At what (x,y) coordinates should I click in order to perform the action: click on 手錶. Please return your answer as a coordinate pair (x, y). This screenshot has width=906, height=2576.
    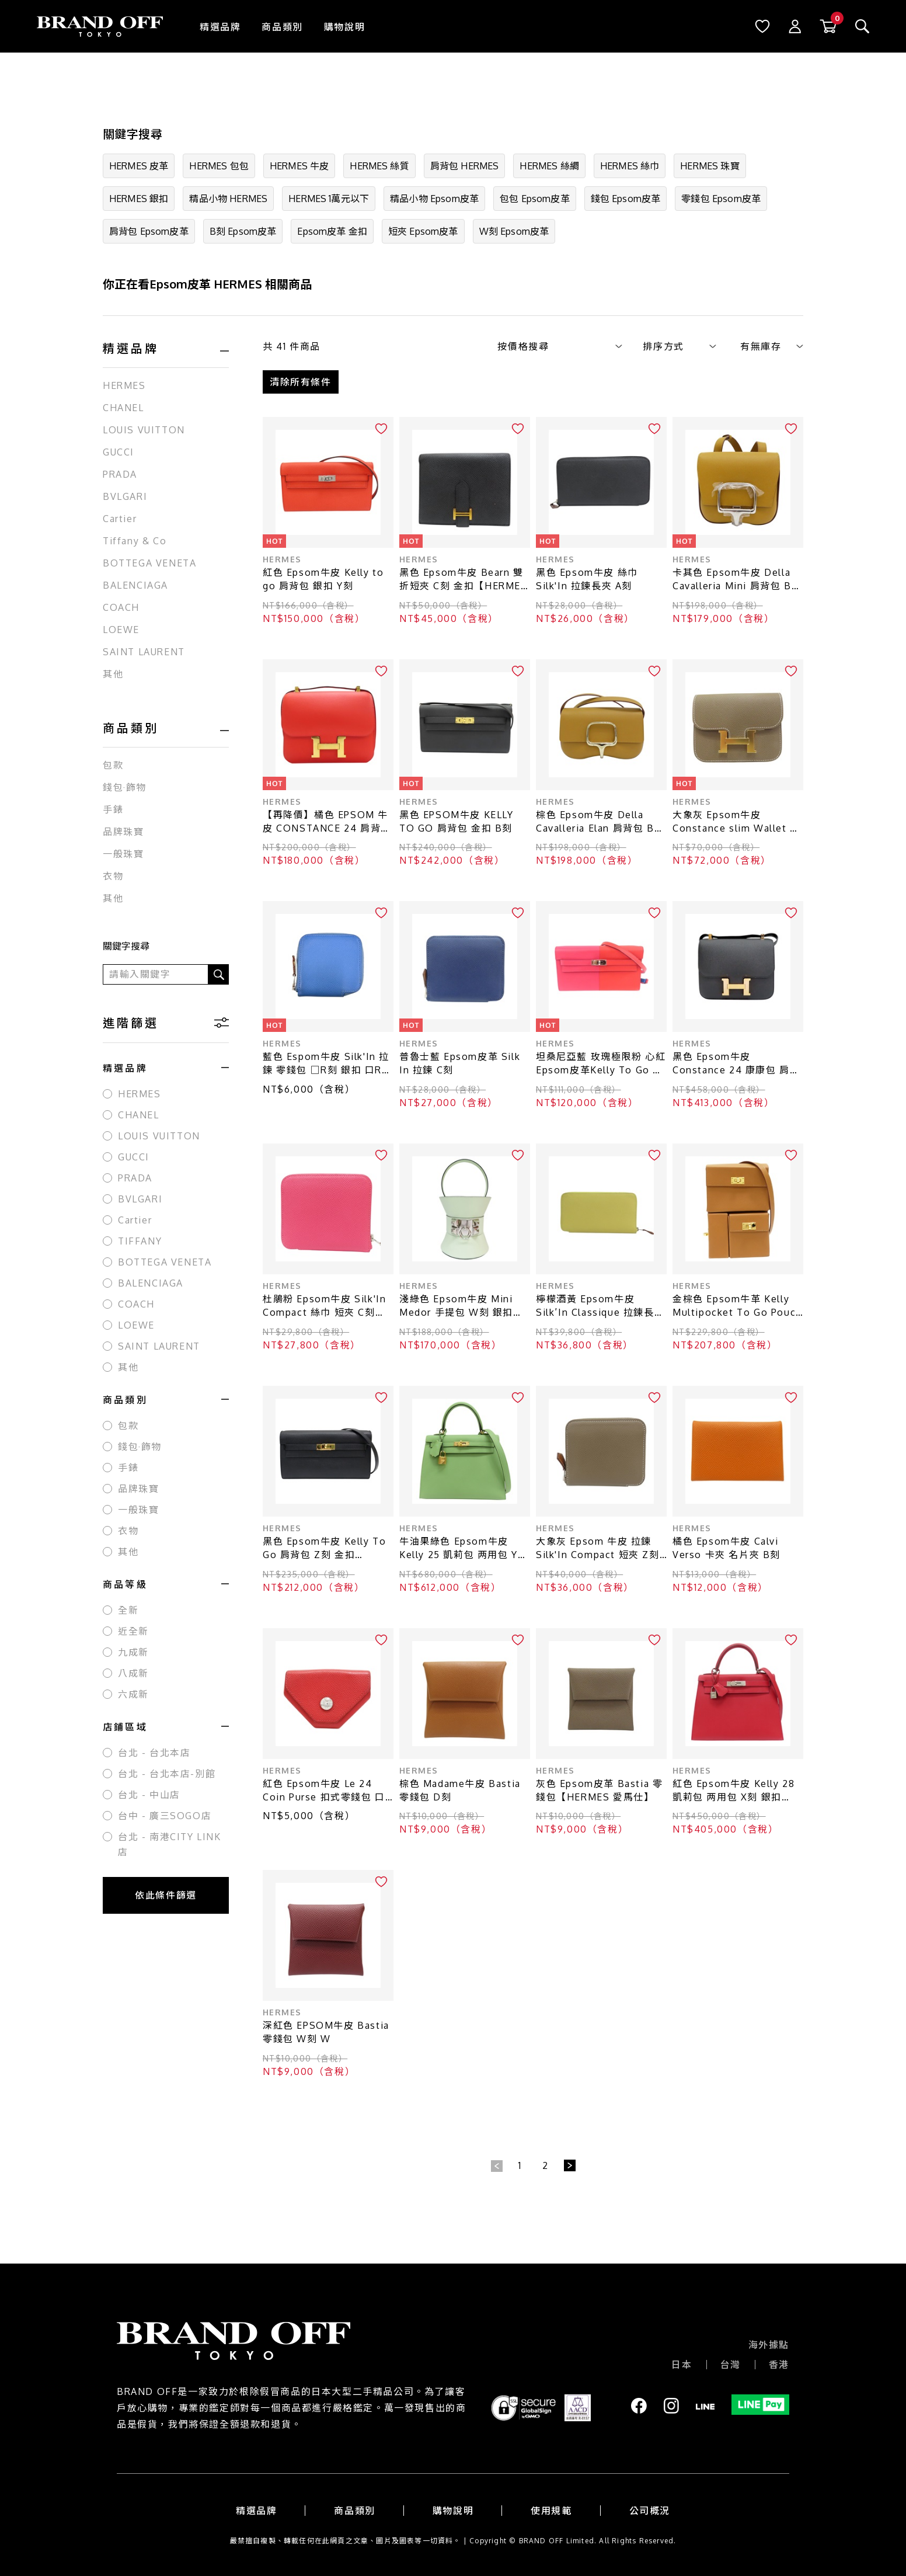
    Looking at the image, I should click on (113, 809).